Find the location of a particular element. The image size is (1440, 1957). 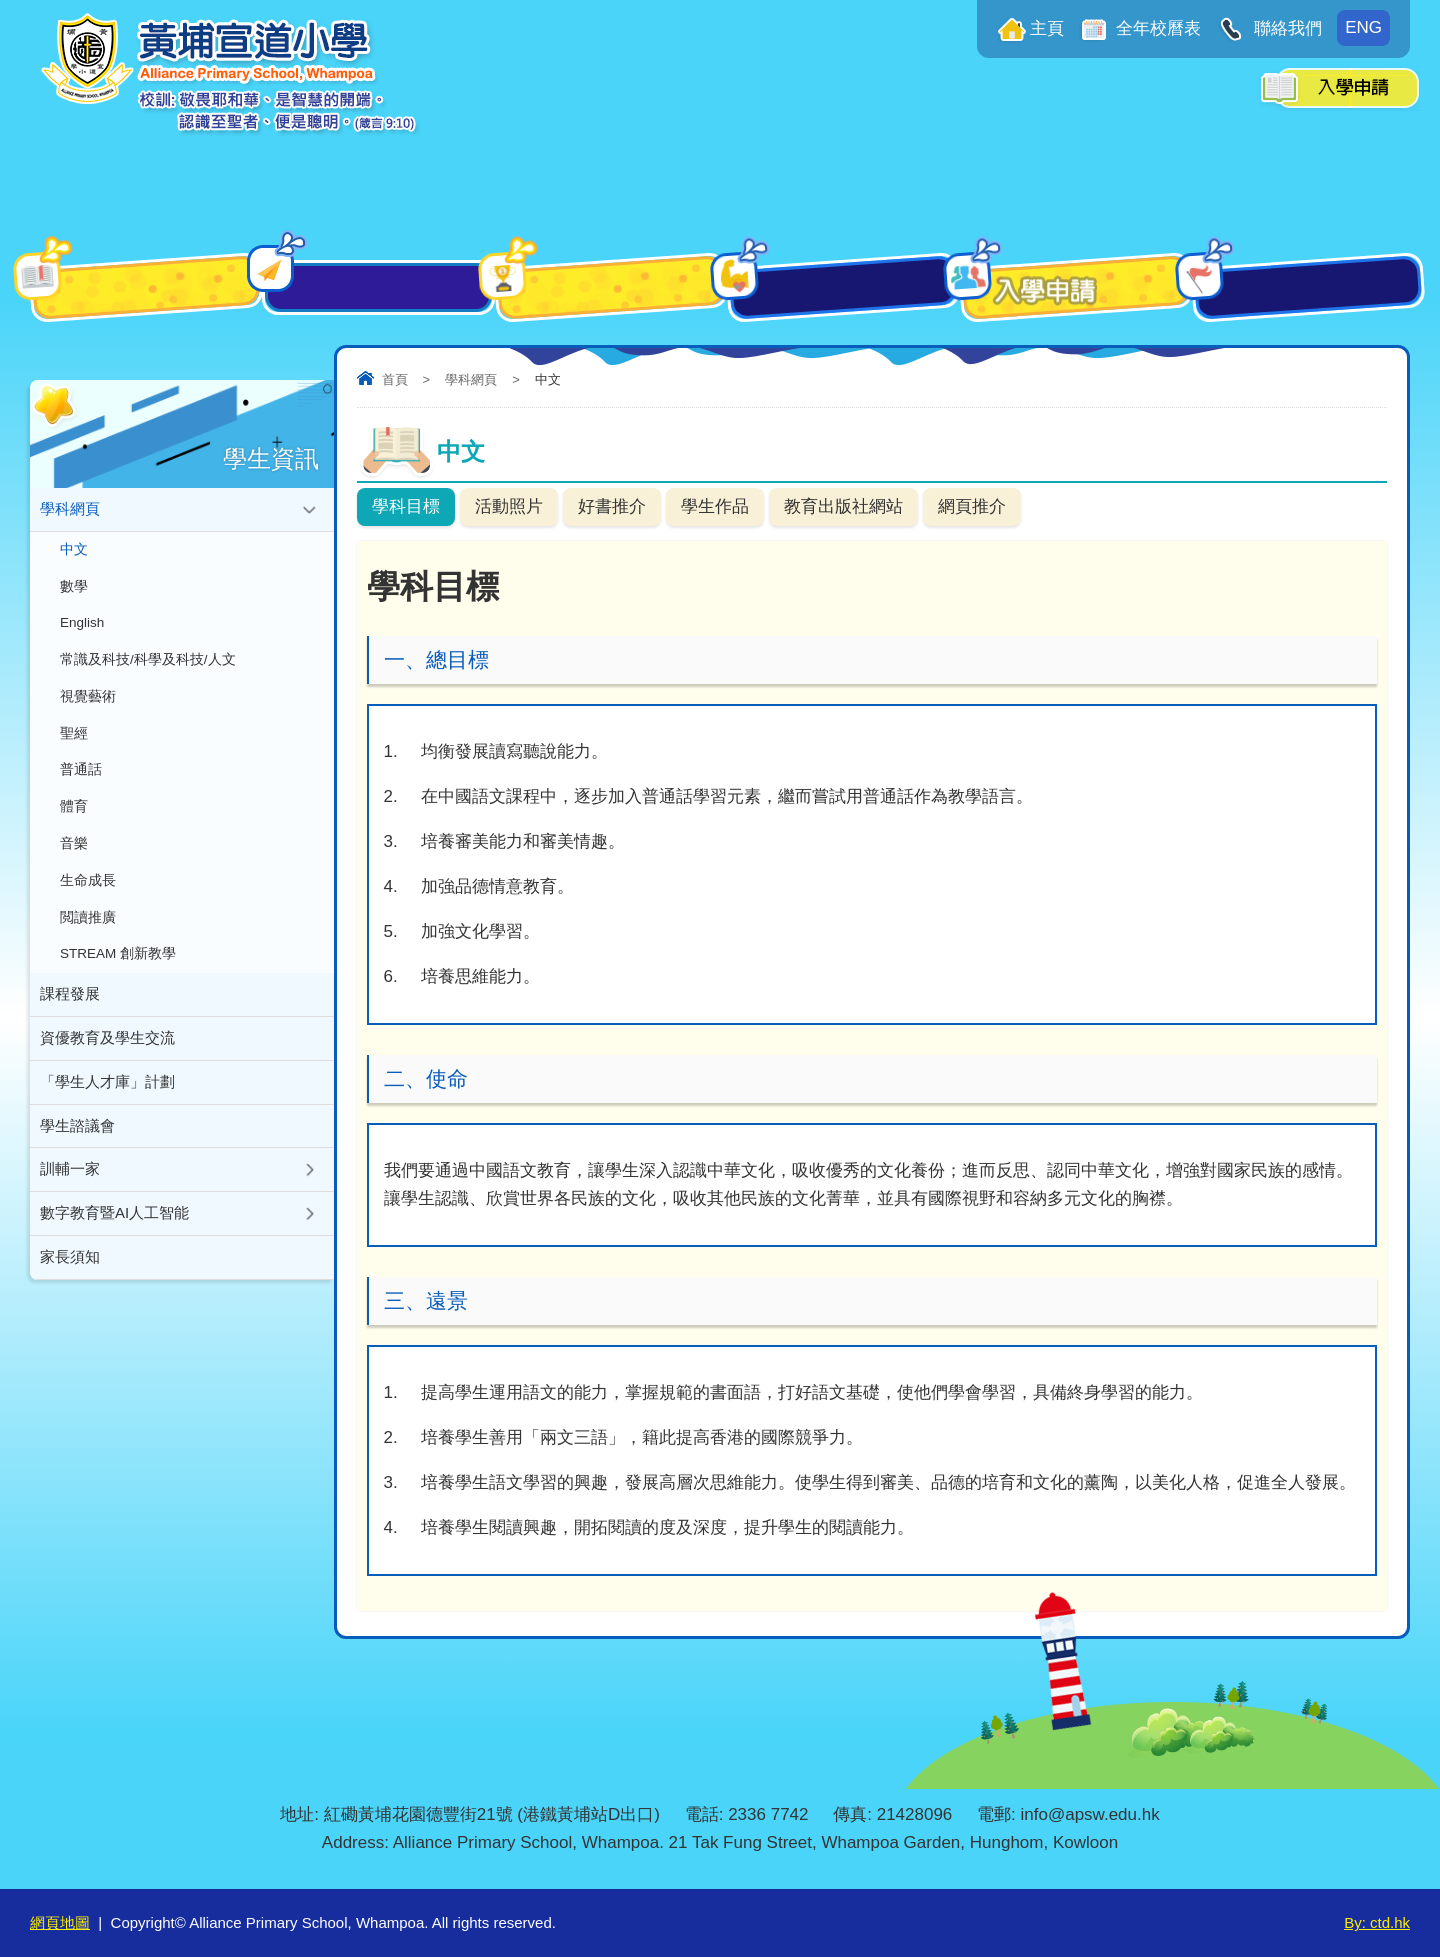

首頁 is located at coordinates (395, 379).